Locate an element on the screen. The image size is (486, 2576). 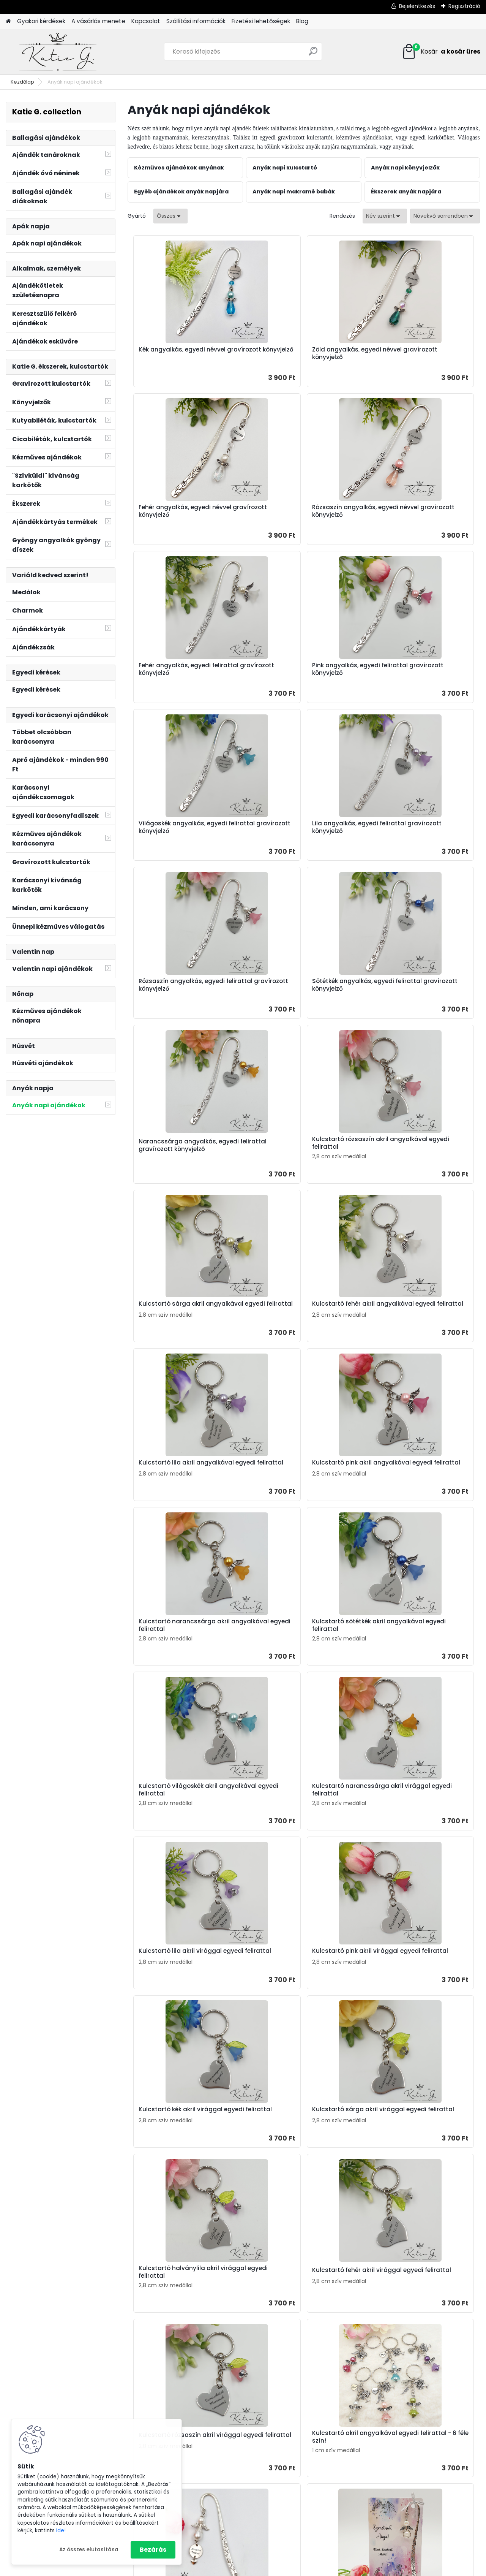
Kulcstartó pink akril virággal egyedi felirattal is located at coordinates (179, 1486).